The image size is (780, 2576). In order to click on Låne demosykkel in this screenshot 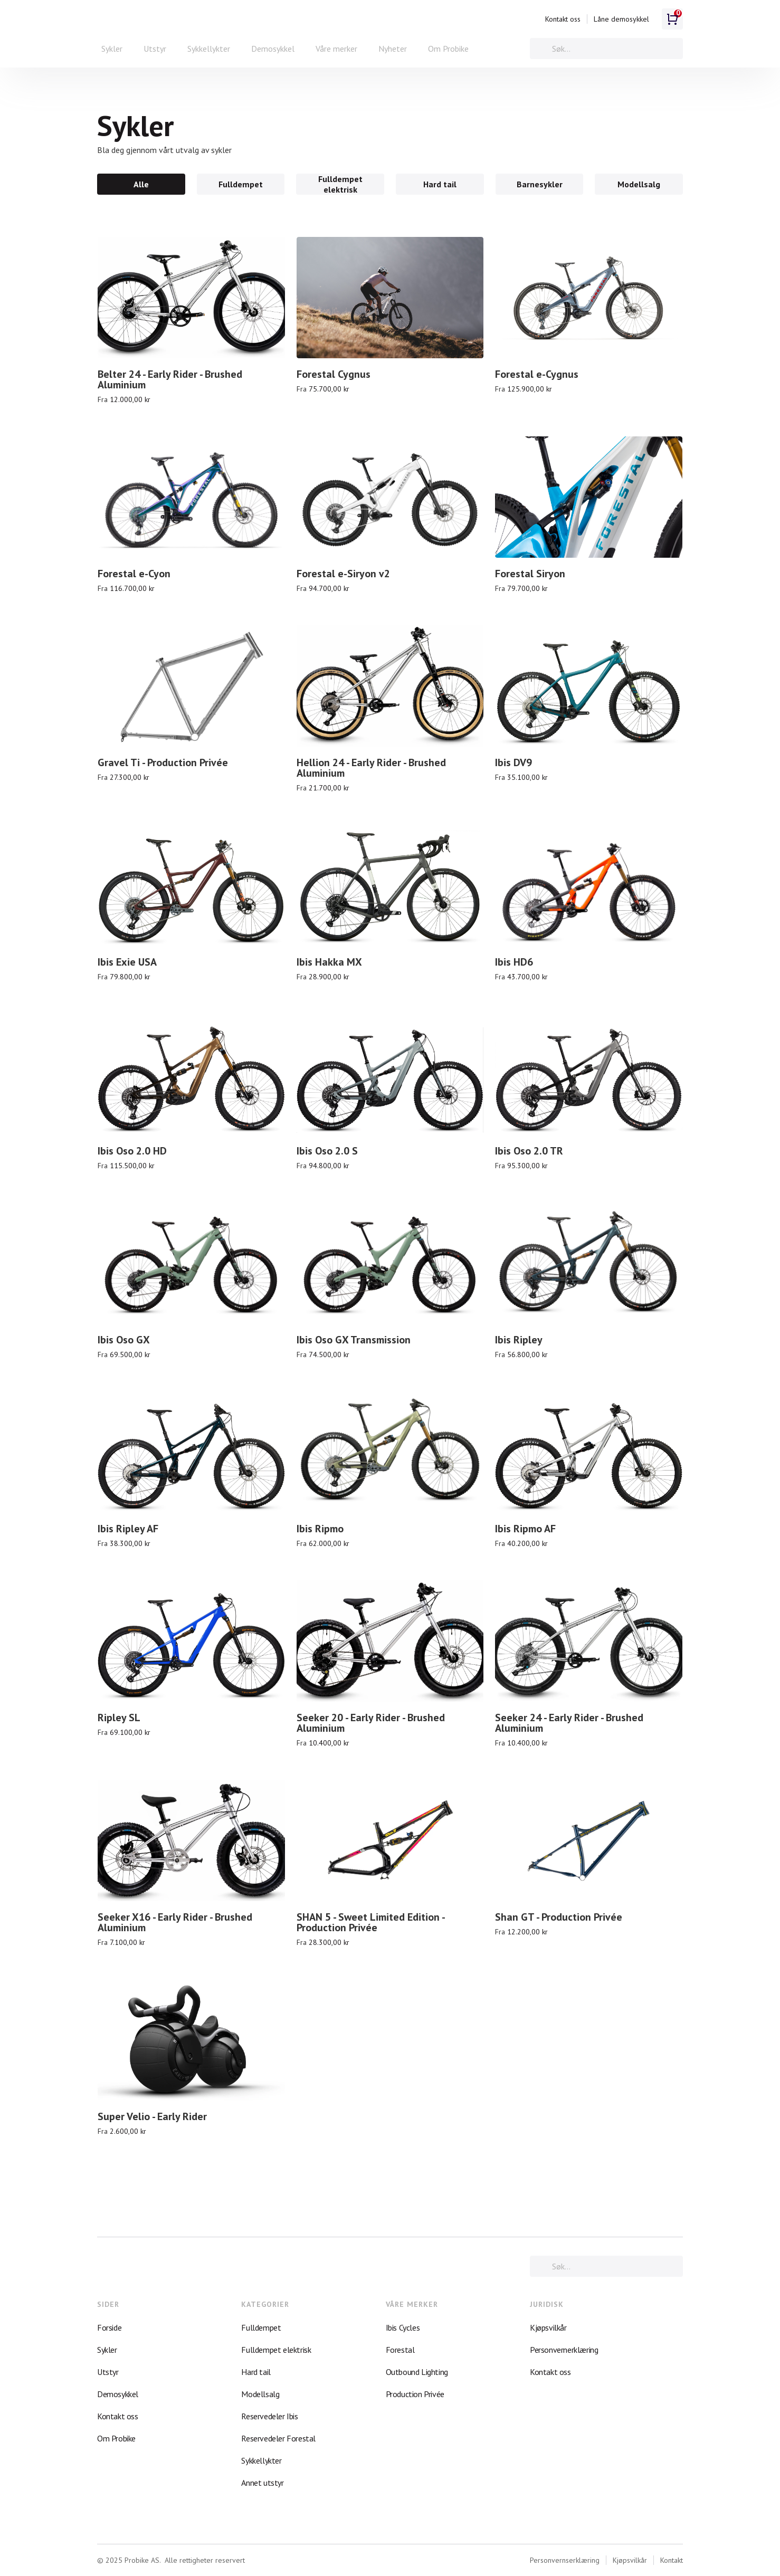, I will do `click(621, 19)`.